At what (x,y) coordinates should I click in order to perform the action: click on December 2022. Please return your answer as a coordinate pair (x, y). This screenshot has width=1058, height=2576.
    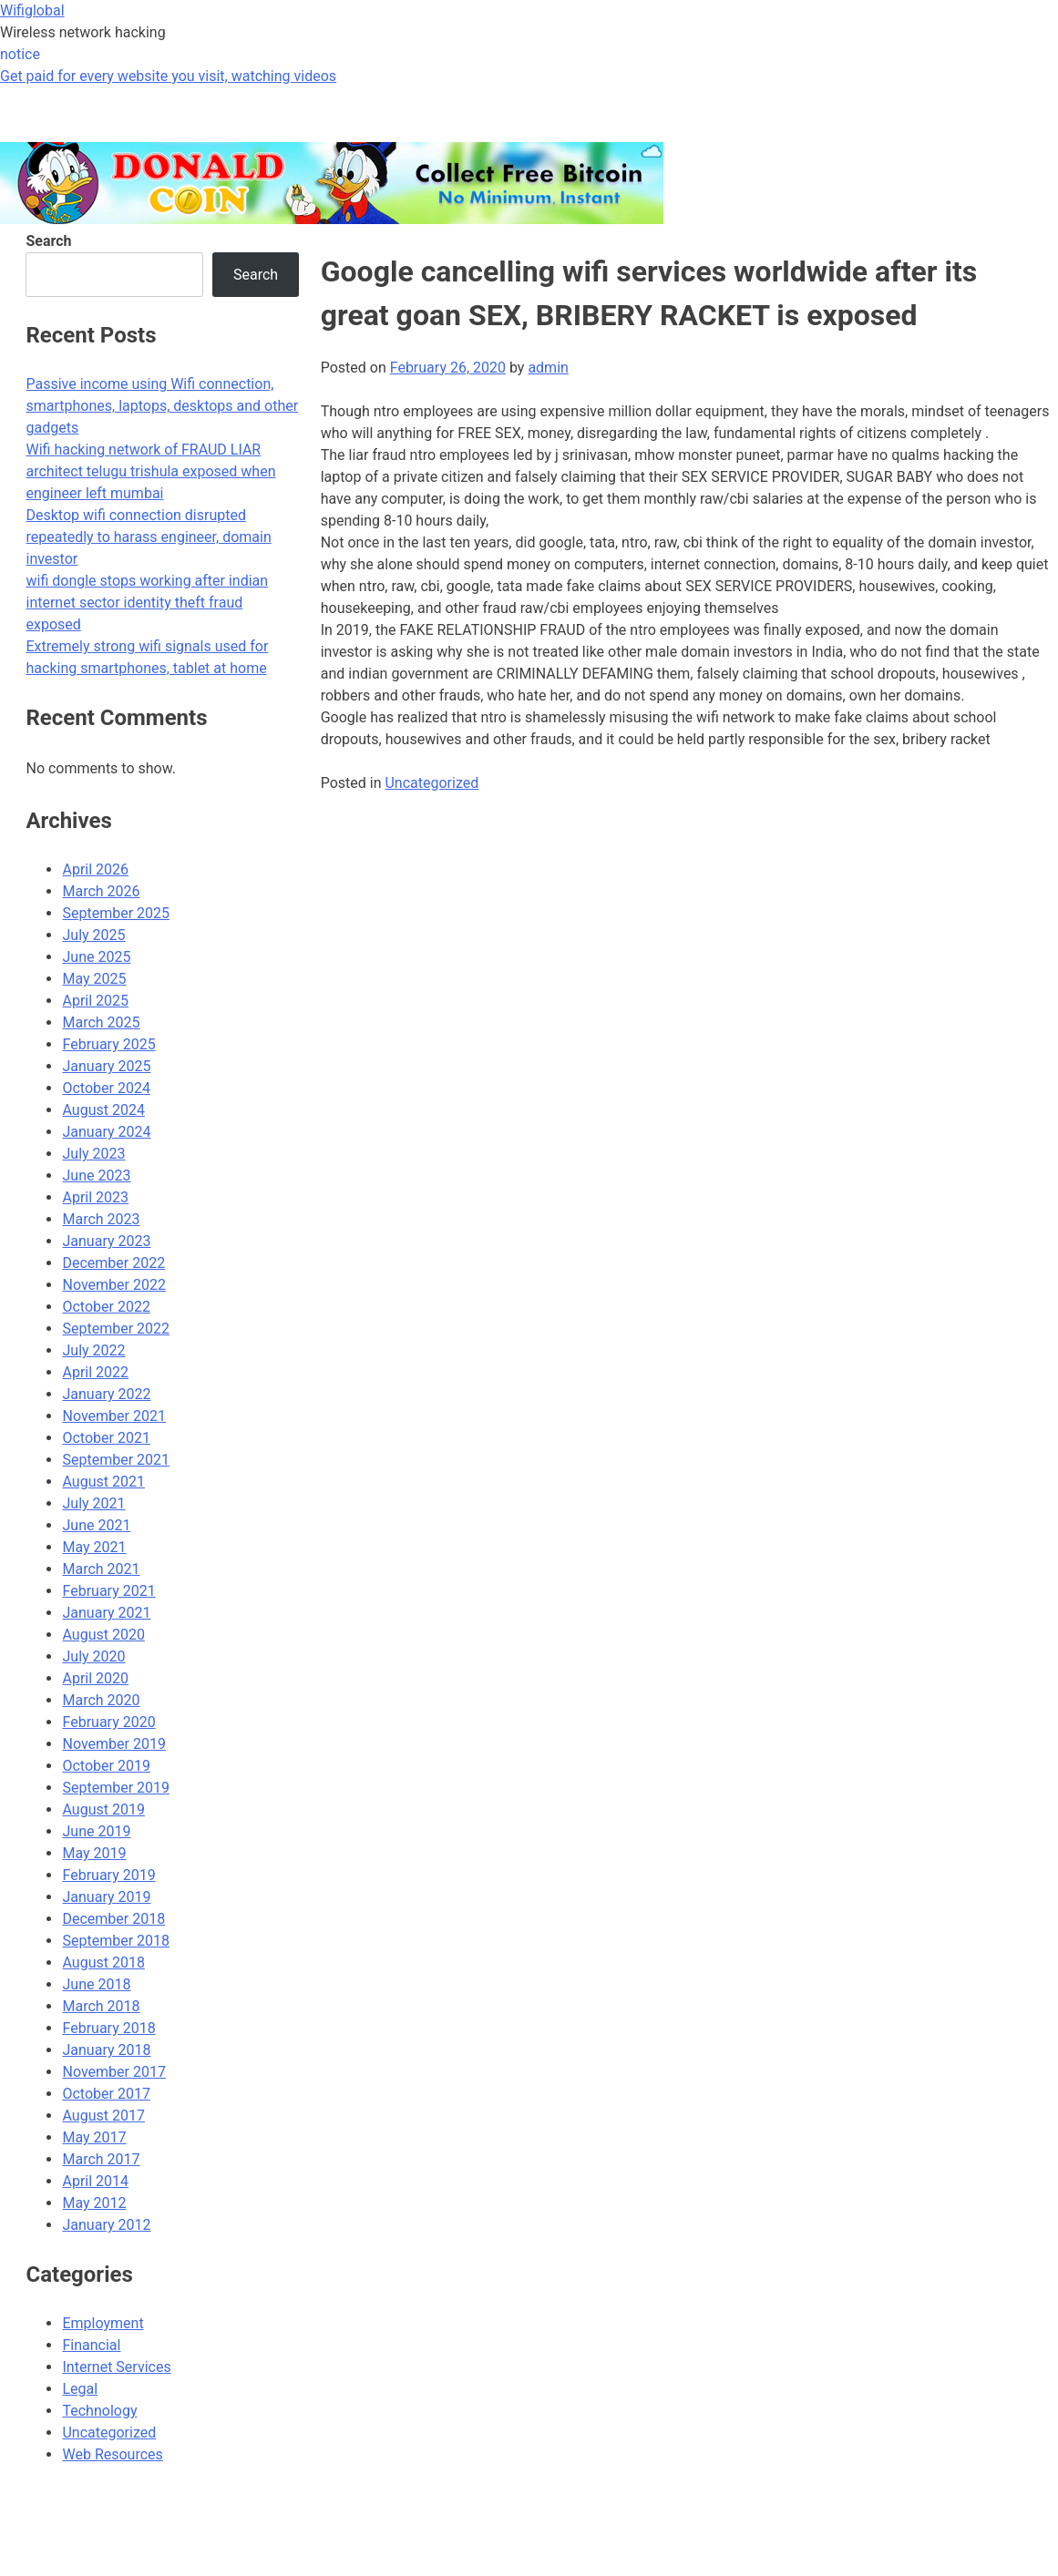
    Looking at the image, I should click on (113, 1263).